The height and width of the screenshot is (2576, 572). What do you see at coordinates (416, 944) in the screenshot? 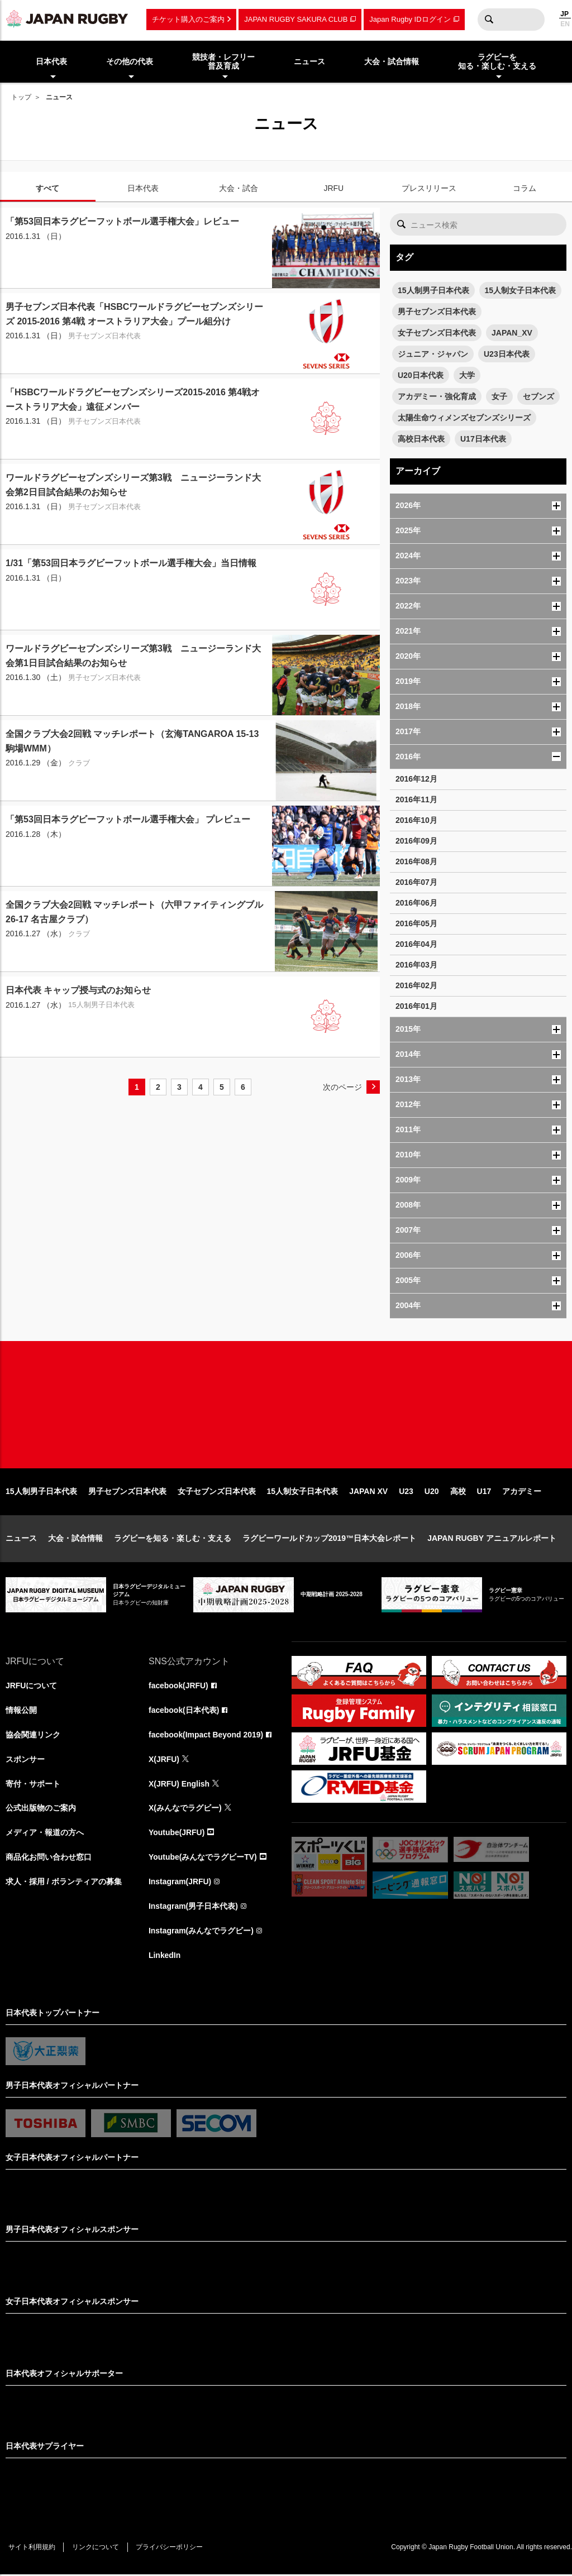
I see `2016年04月` at bounding box center [416, 944].